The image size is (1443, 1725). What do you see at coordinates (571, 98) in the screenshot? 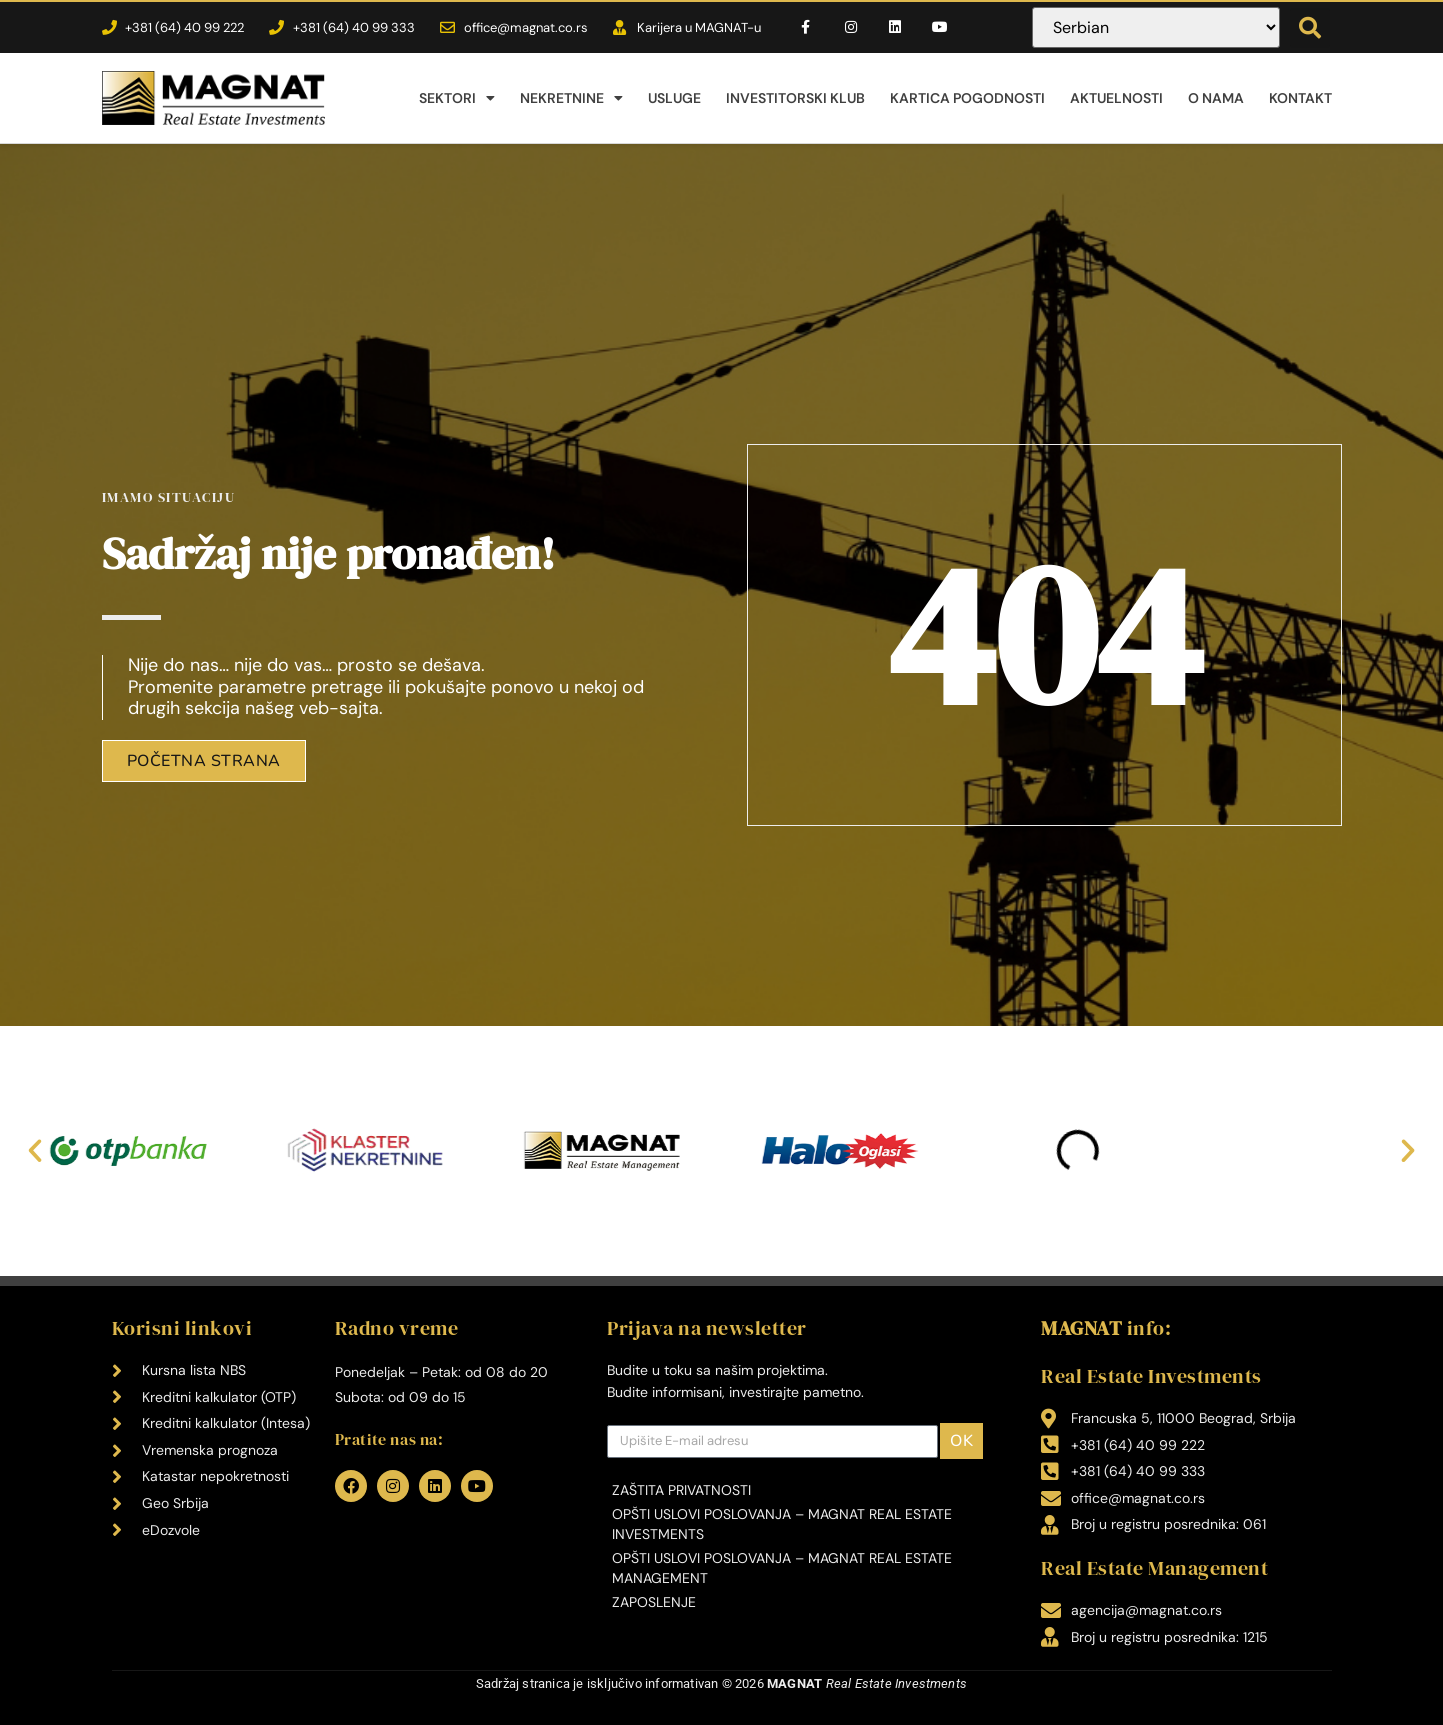
I see `Nekretnine` at bounding box center [571, 98].